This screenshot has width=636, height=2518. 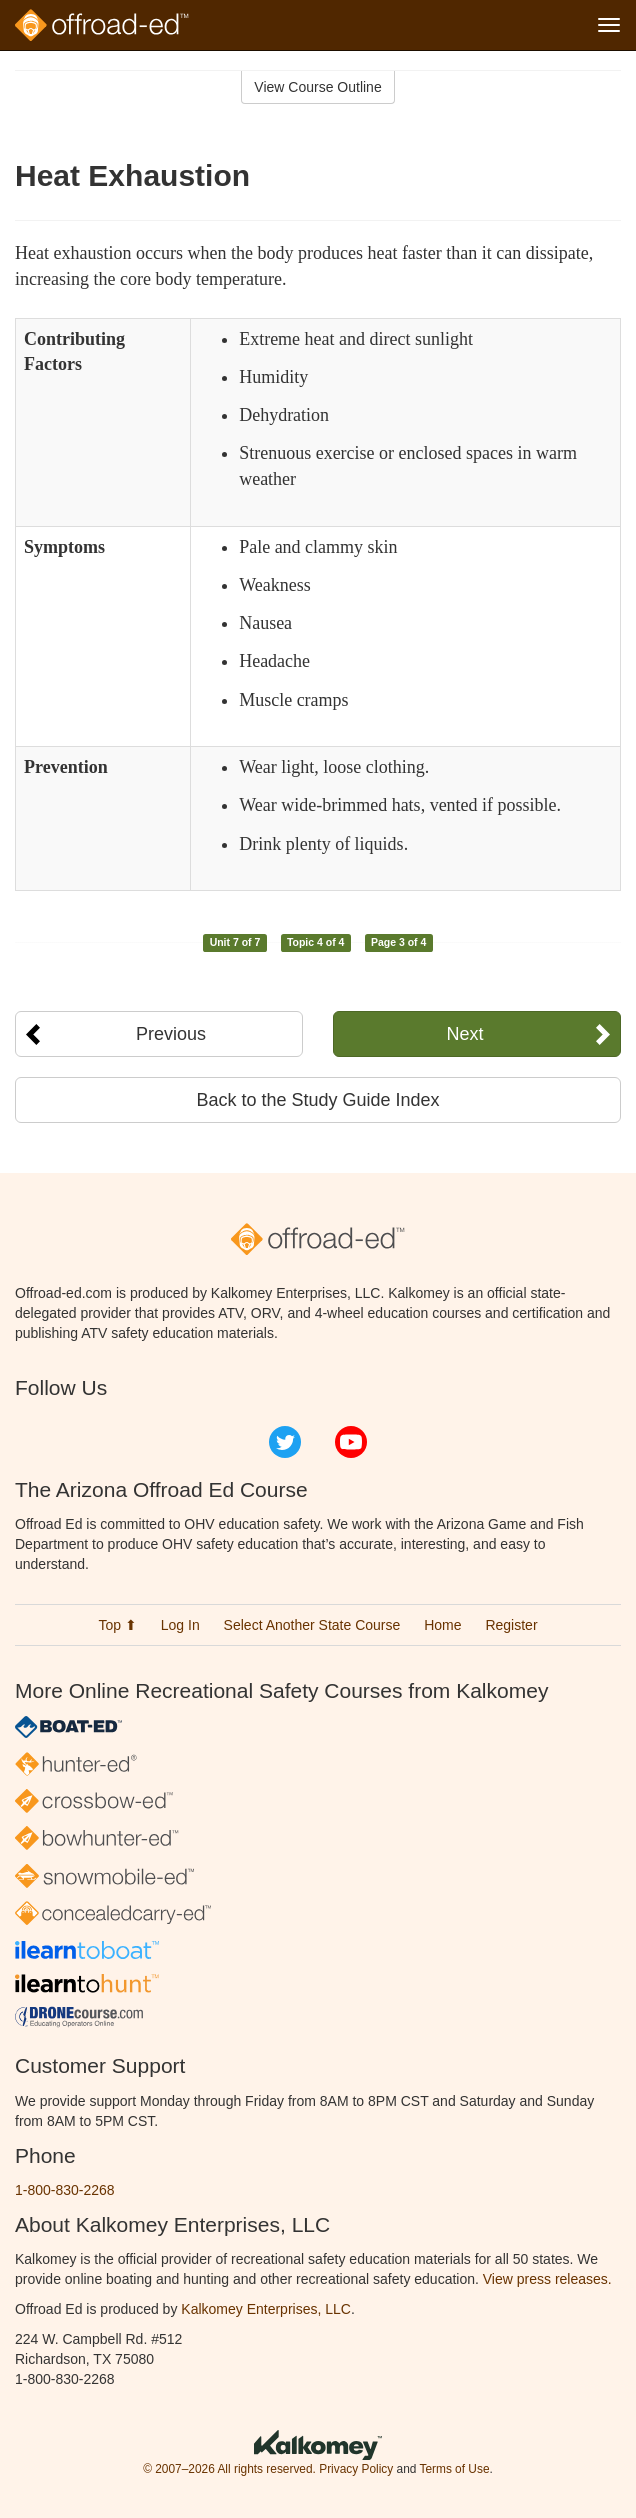 I want to click on Privacy Policy, so click(x=356, y=2469).